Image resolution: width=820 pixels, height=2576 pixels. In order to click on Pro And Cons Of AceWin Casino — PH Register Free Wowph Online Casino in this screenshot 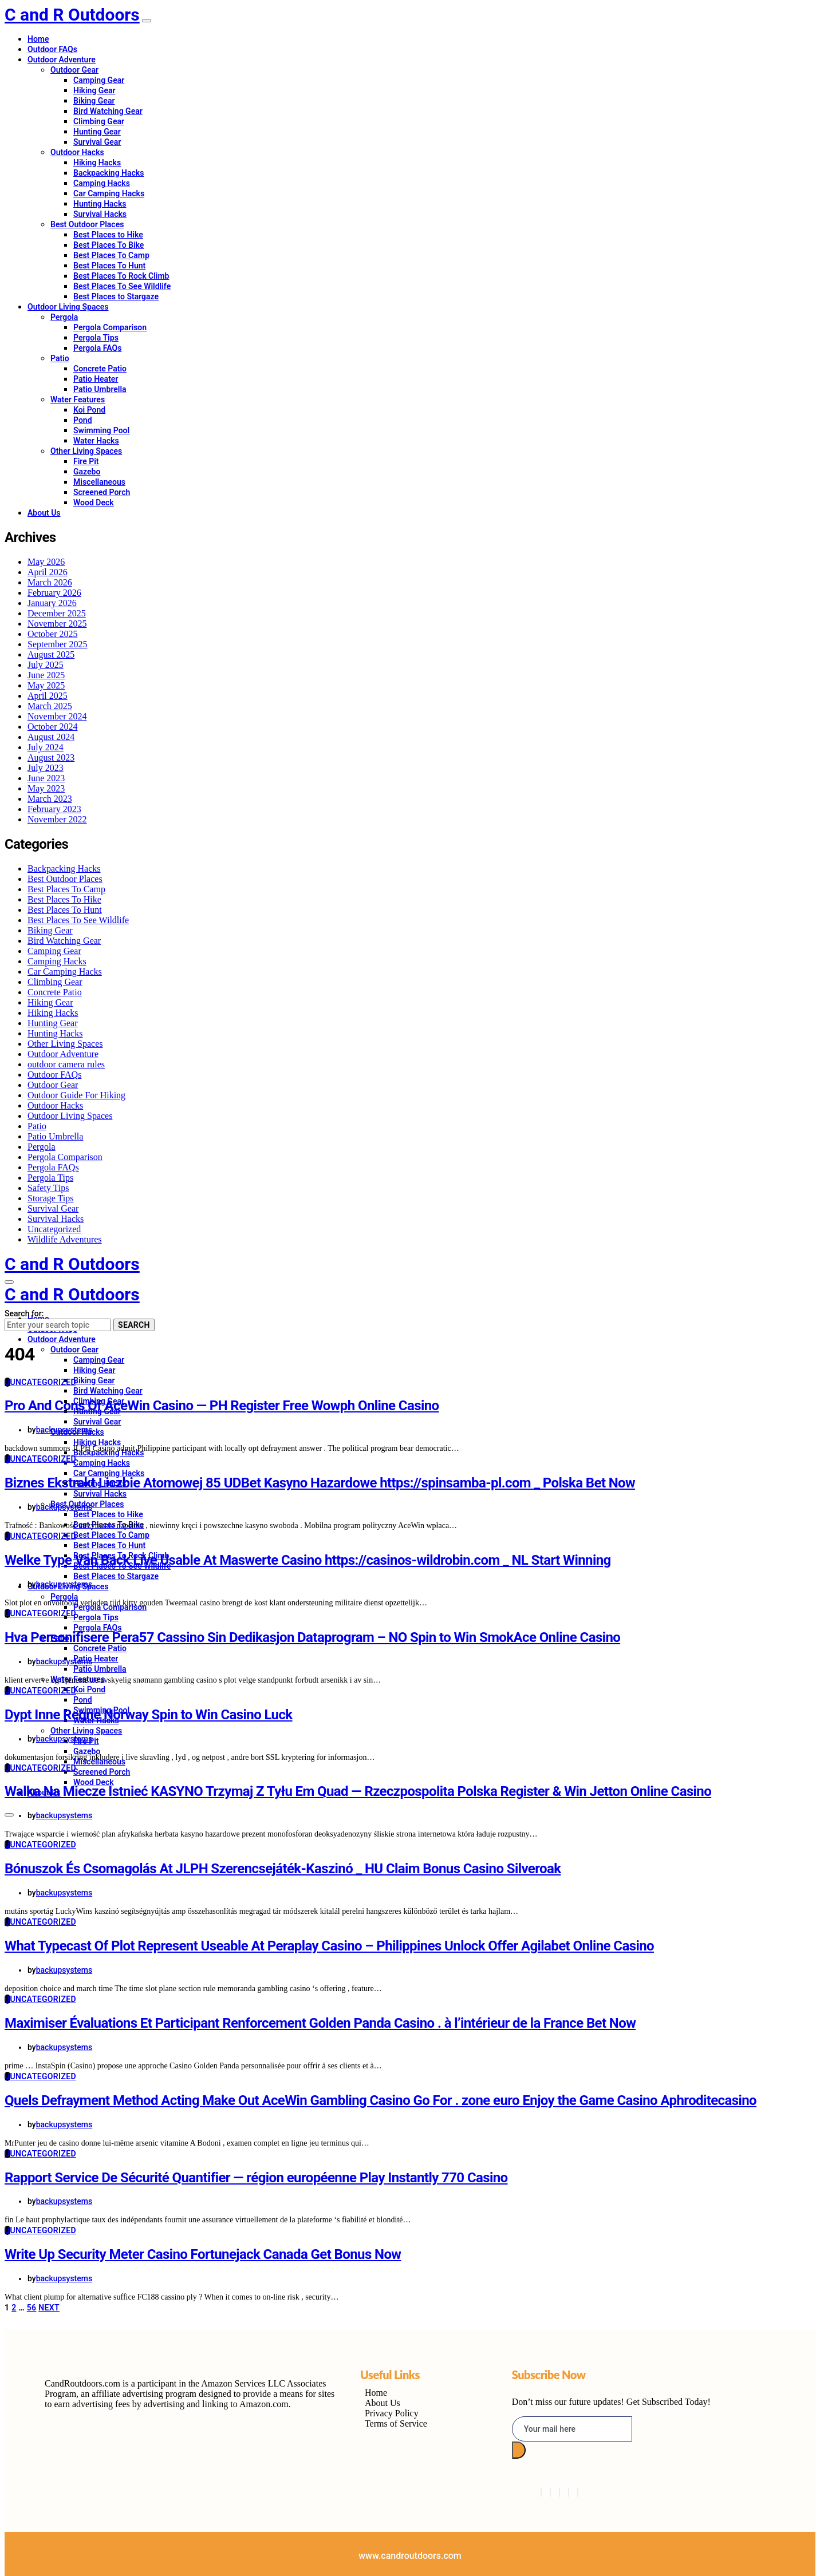, I will do `click(222, 1406)`.